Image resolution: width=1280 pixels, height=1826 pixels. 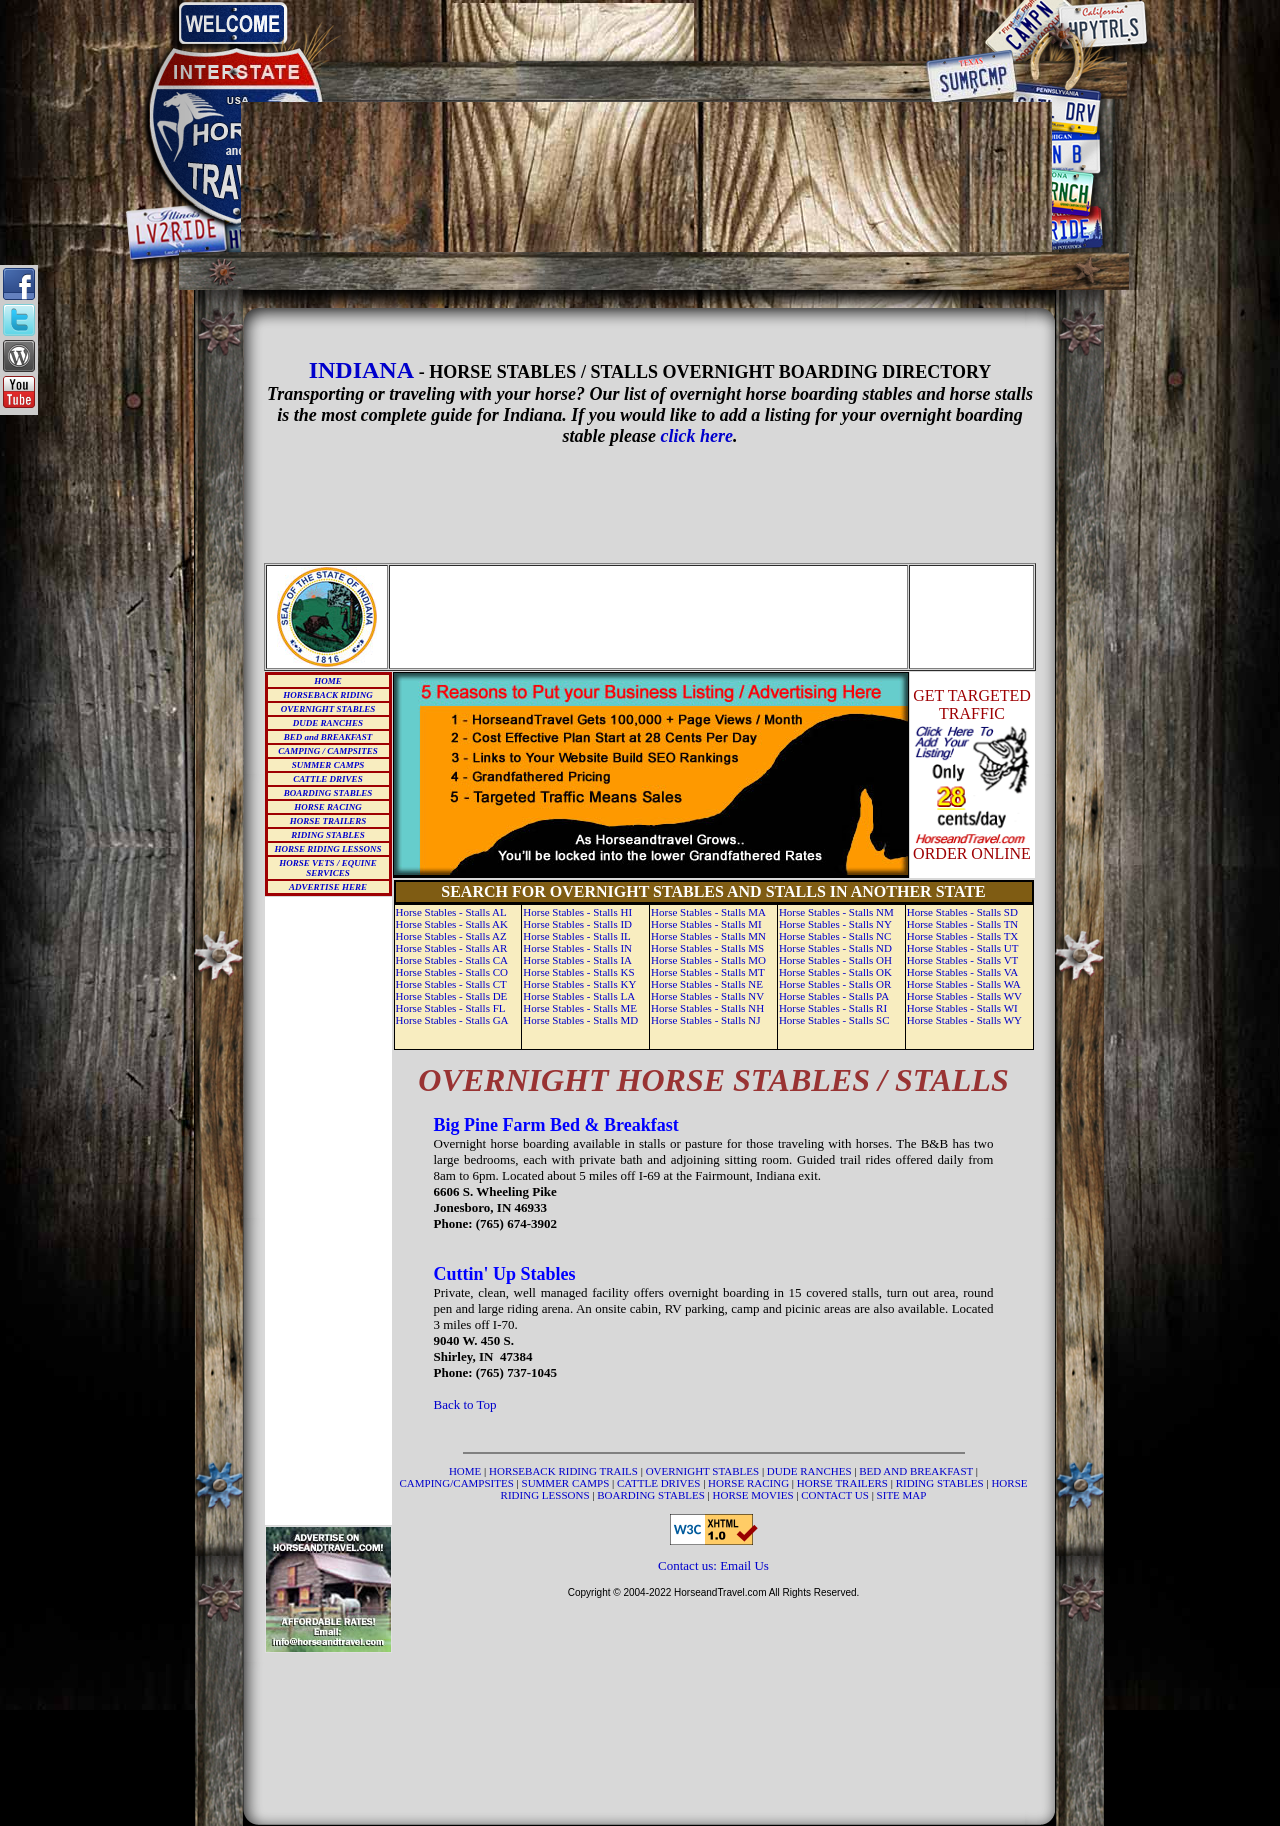 I want to click on CATTLE DRIVES, so click(x=327, y=779).